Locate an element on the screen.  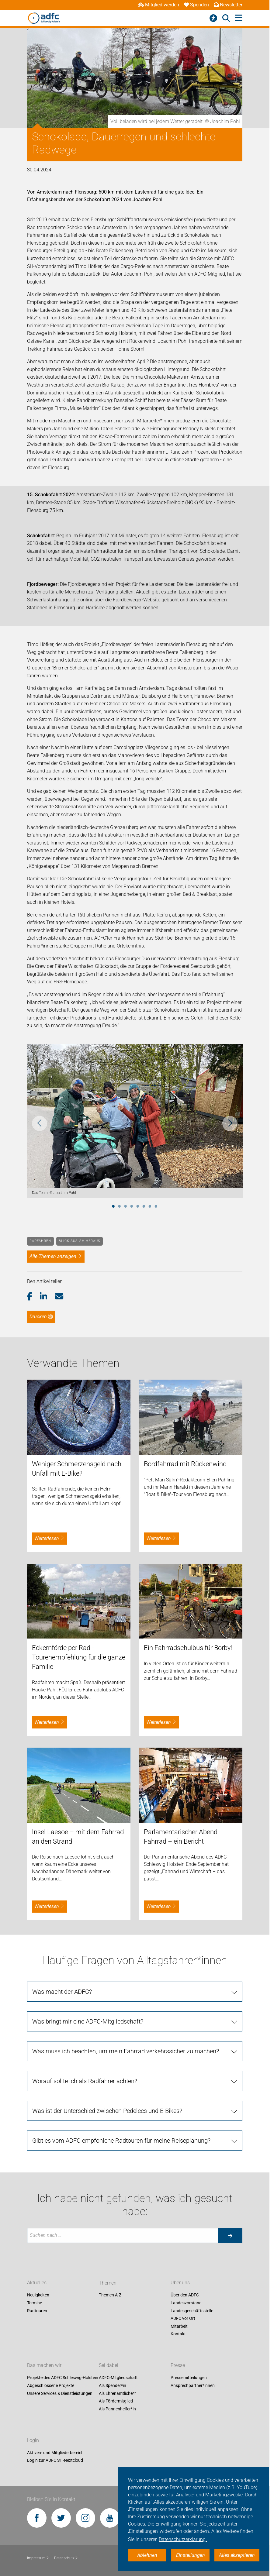
Was bringt mir eine ADFC-Mitgliedschaft? is located at coordinates (87, 2021).